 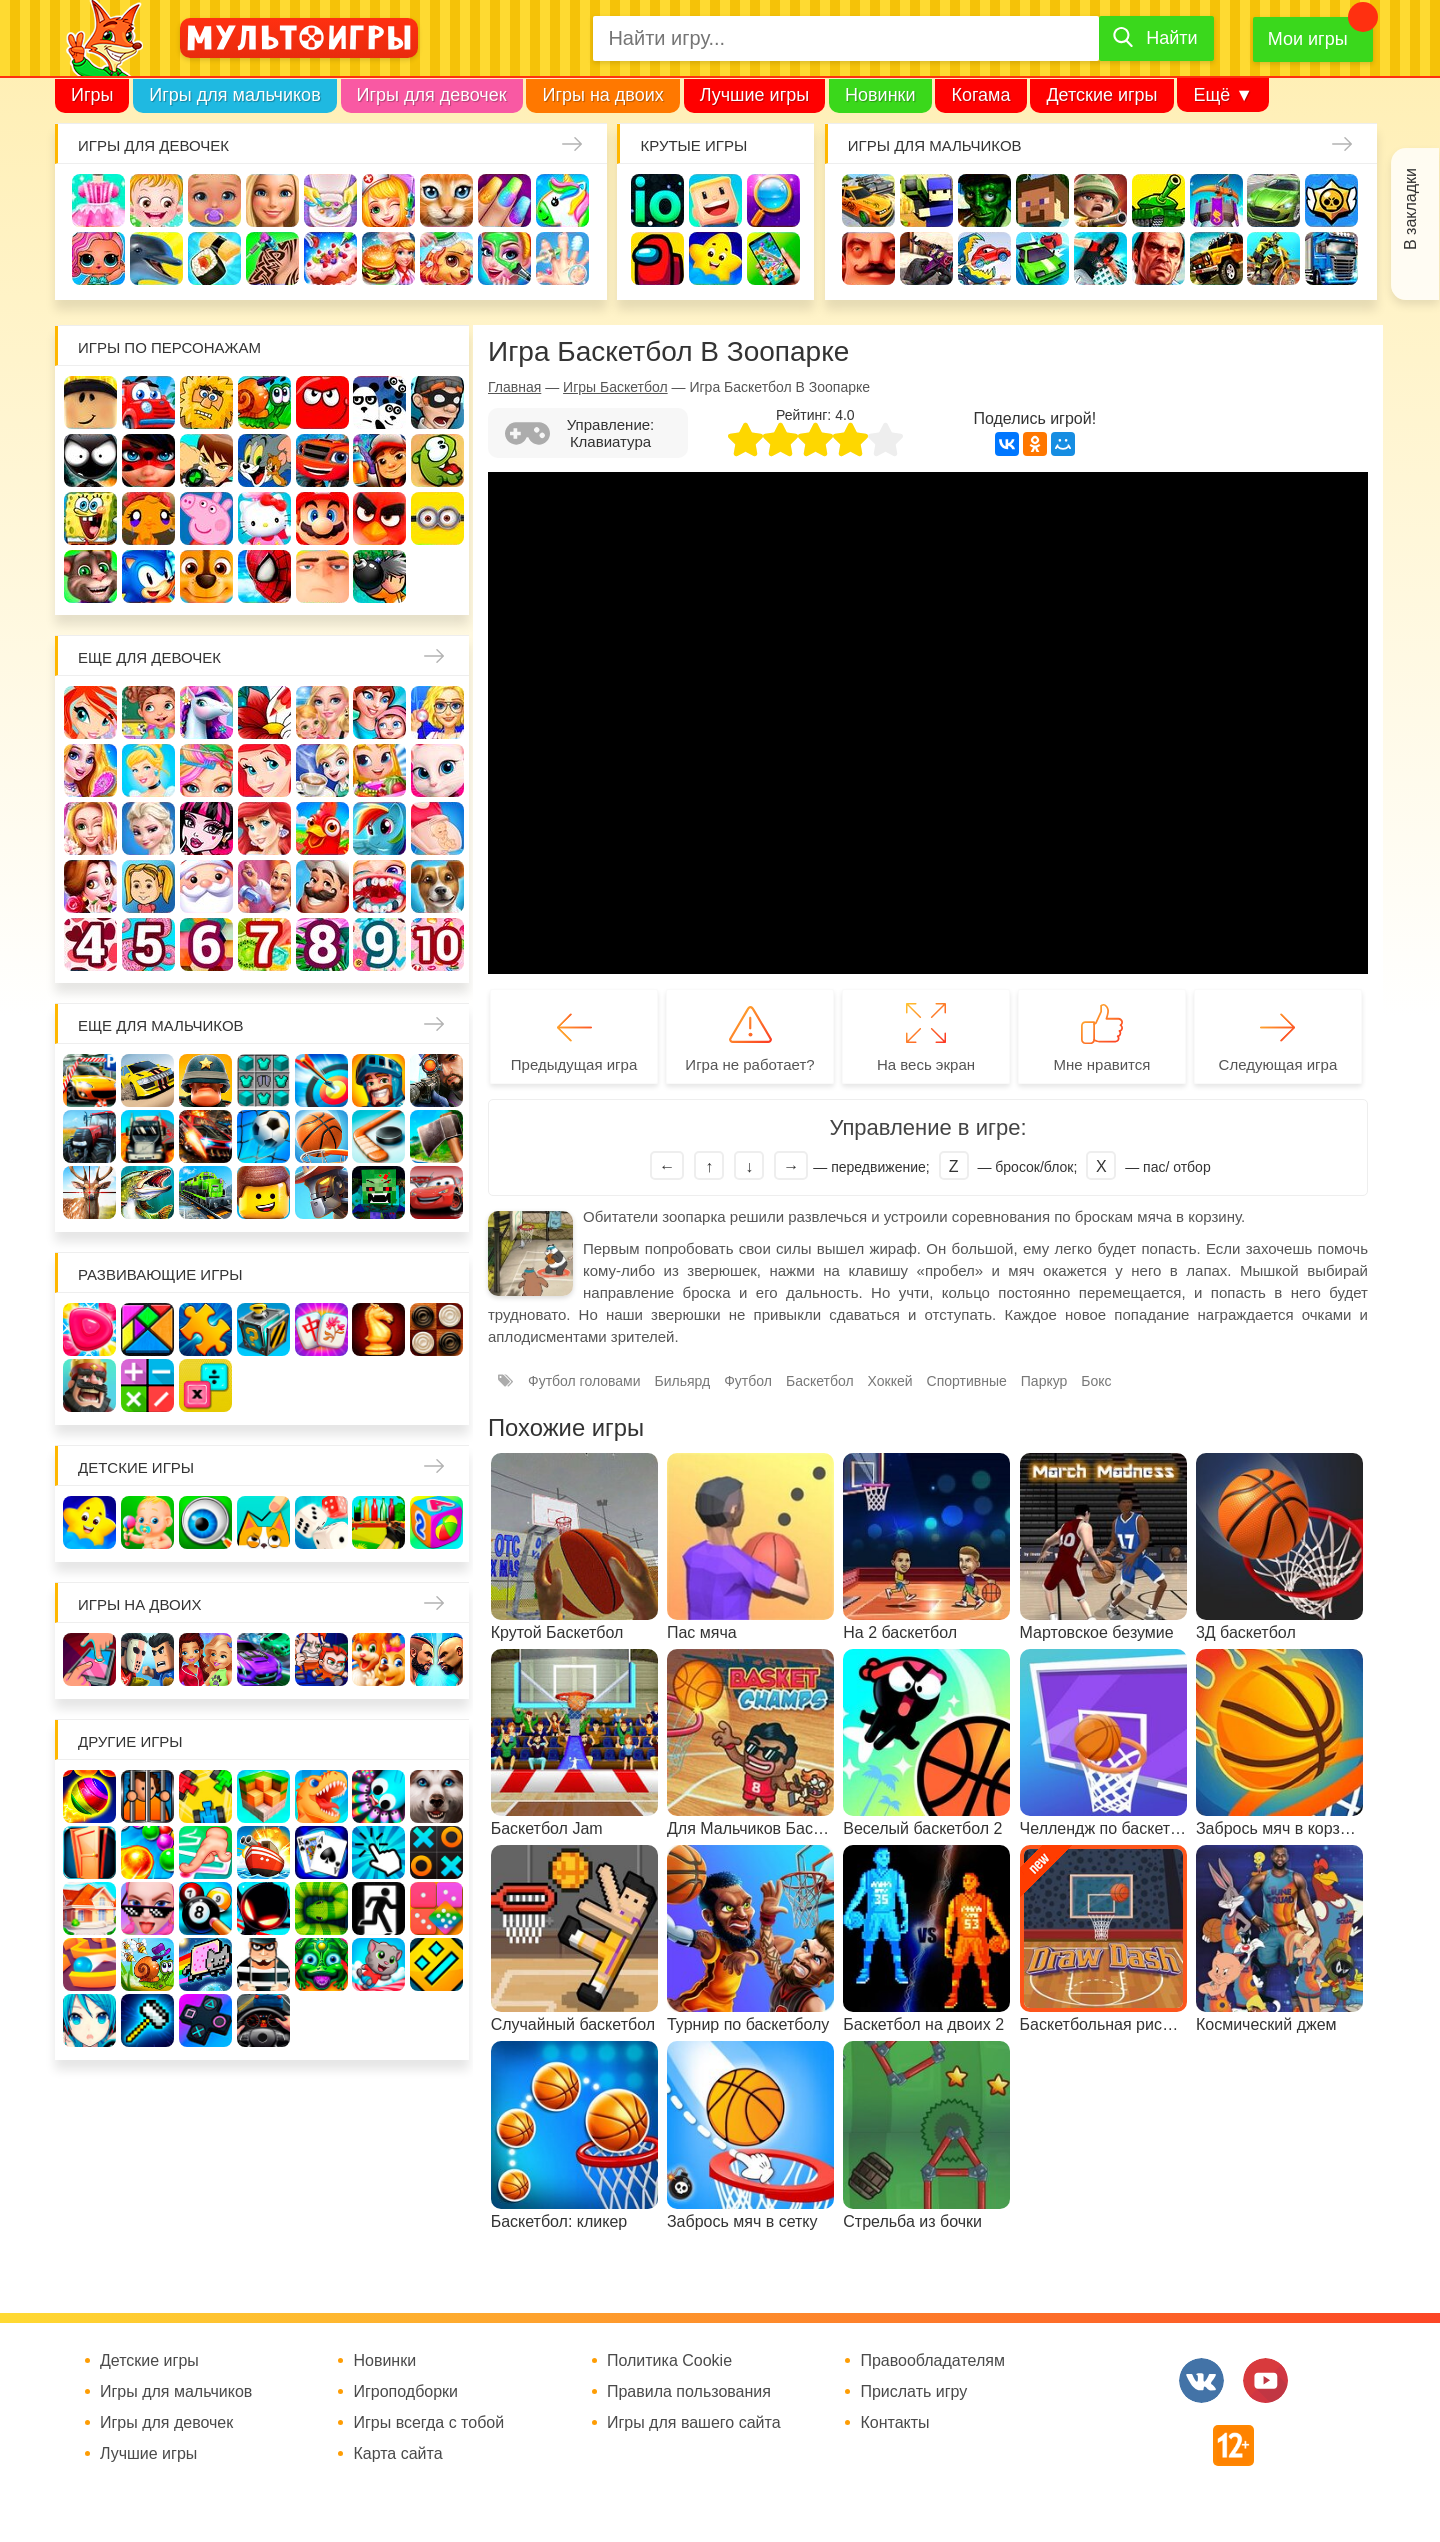 I want to click on Футбол, so click(x=748, y=1381).